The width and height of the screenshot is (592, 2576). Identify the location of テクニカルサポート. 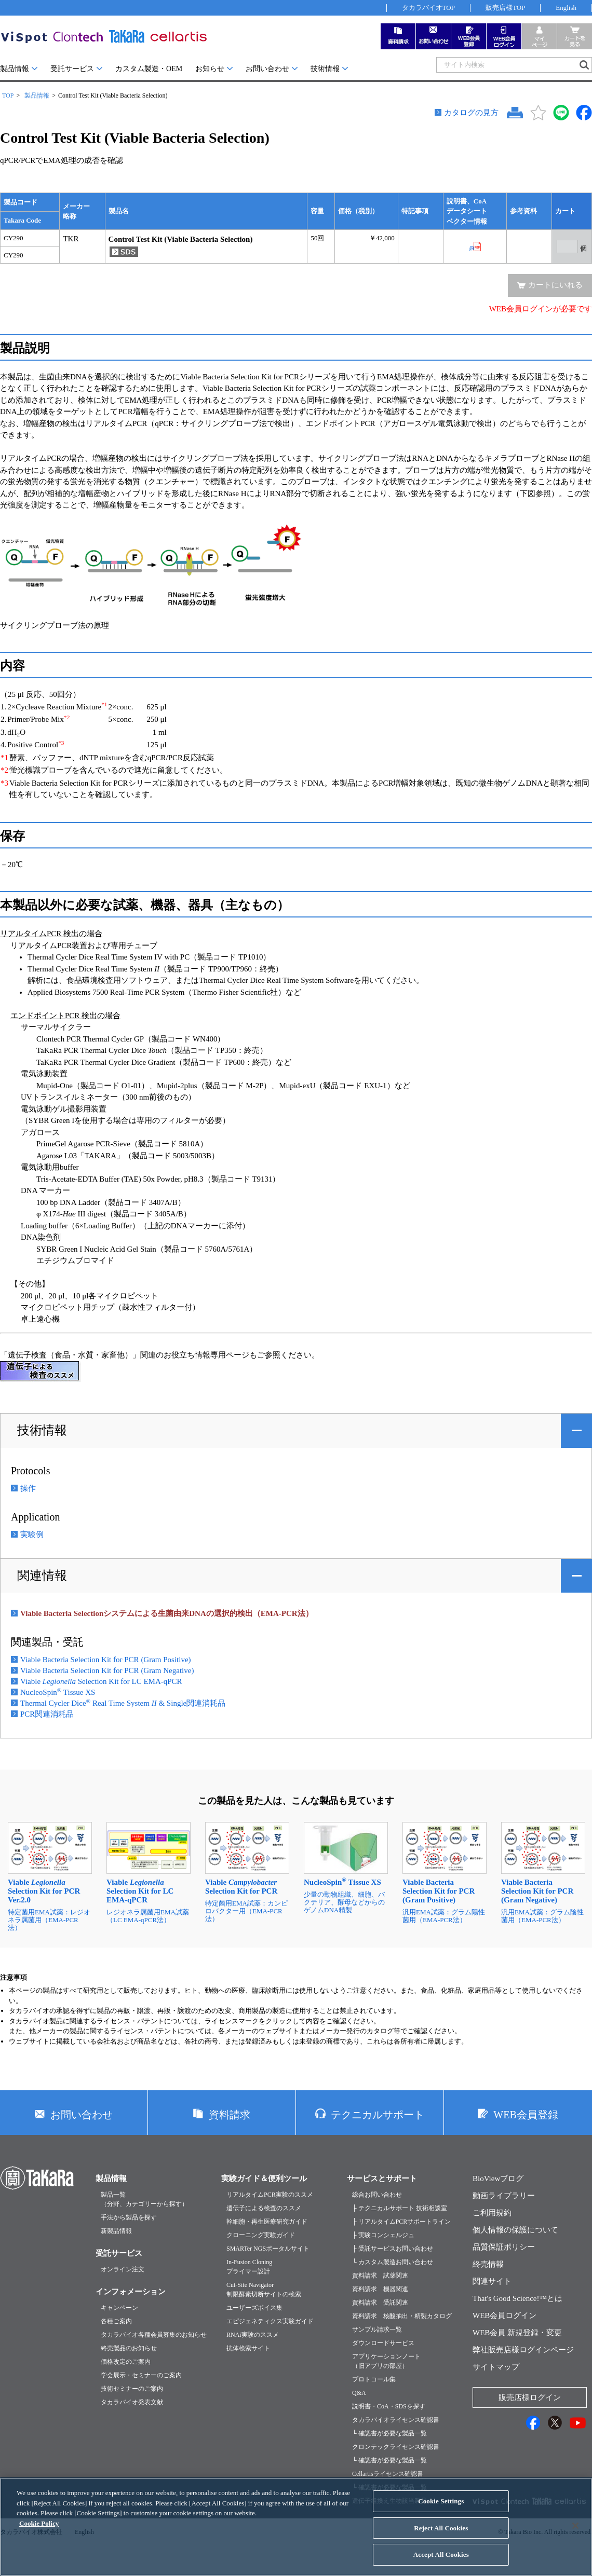
(377, 2114).